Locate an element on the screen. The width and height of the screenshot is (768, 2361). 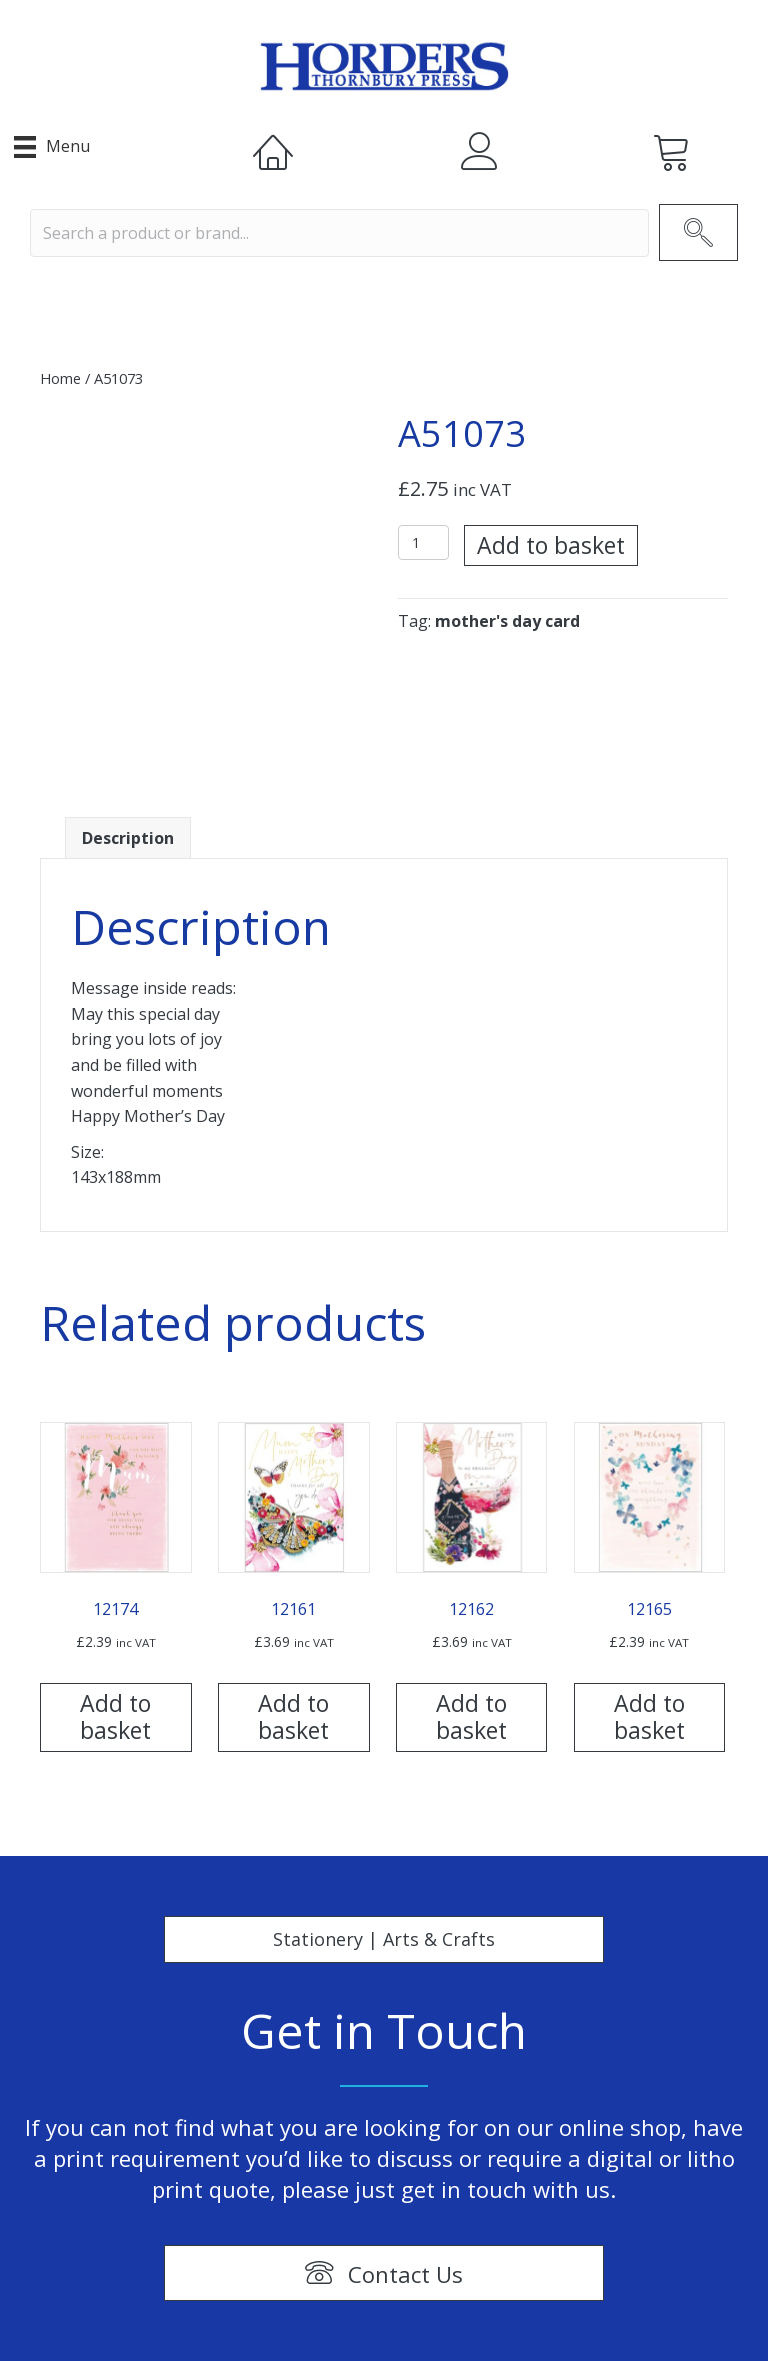
Add to basket is located at coordinates (551, 545).